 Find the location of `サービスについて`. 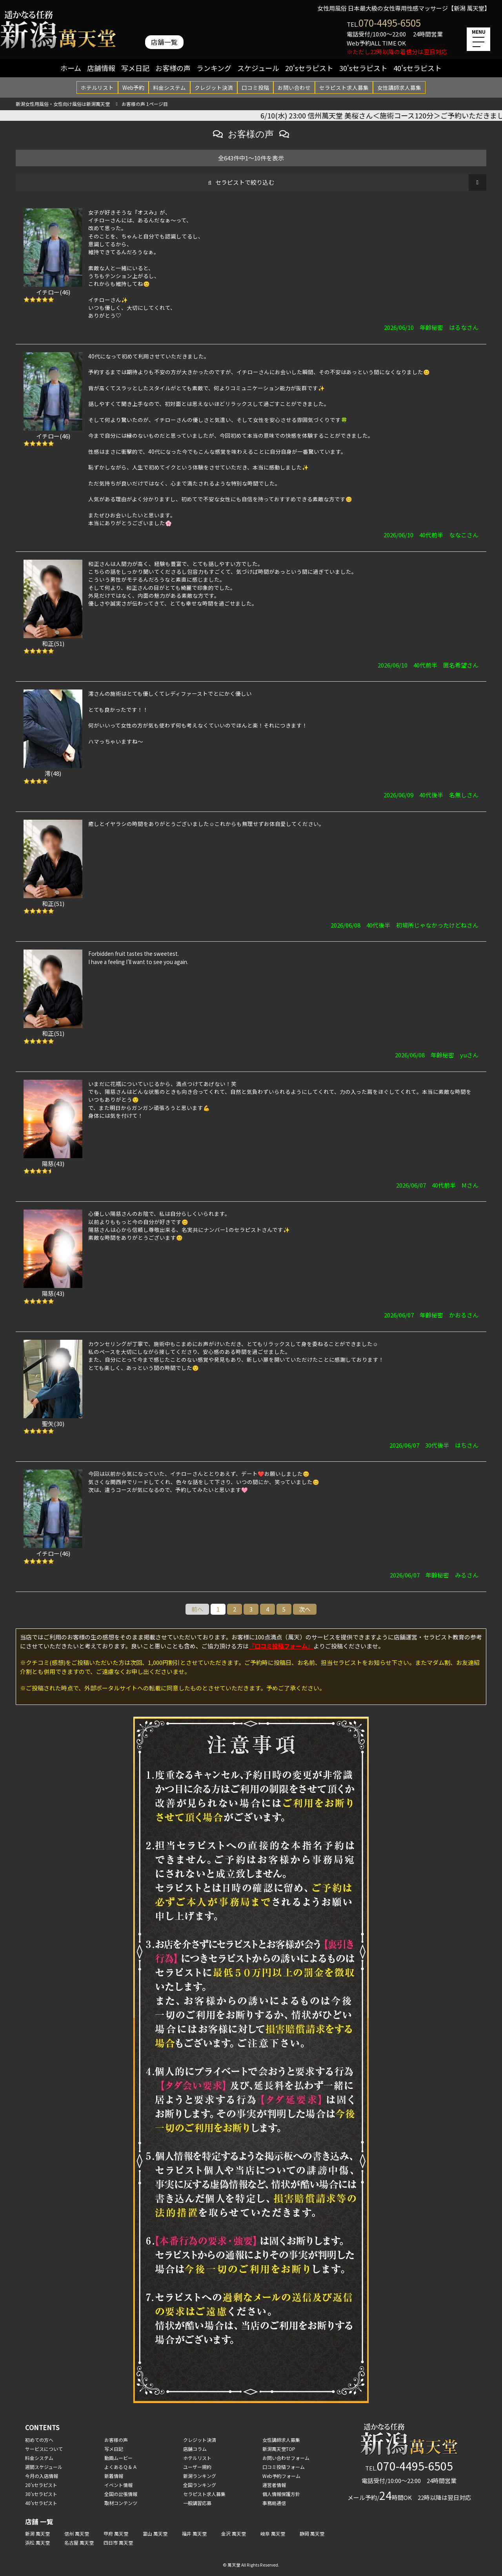

サービスについて is located at coordinates (44, 2448).